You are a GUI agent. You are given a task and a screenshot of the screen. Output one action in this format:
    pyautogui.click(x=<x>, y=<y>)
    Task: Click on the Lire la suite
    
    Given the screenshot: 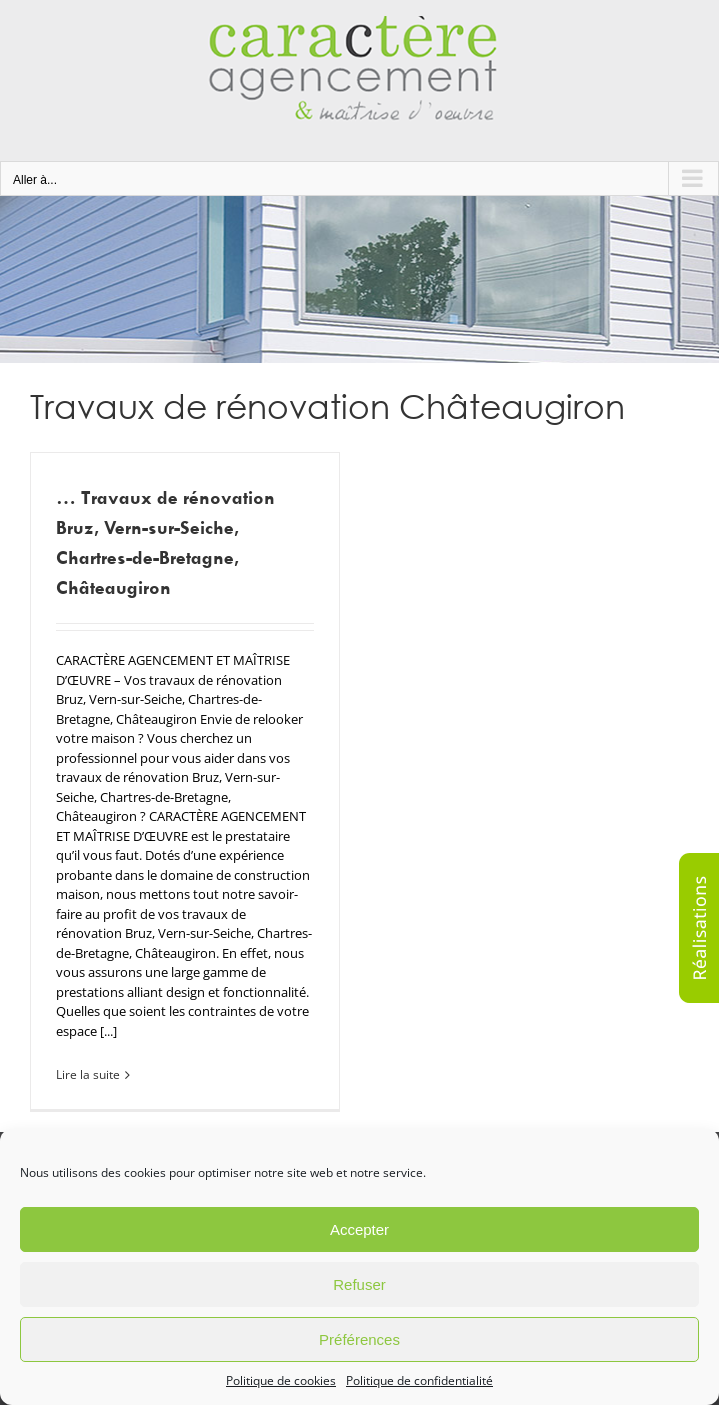 What is the action you would take?
    pyautogui.click(x=88, y=1074)
    